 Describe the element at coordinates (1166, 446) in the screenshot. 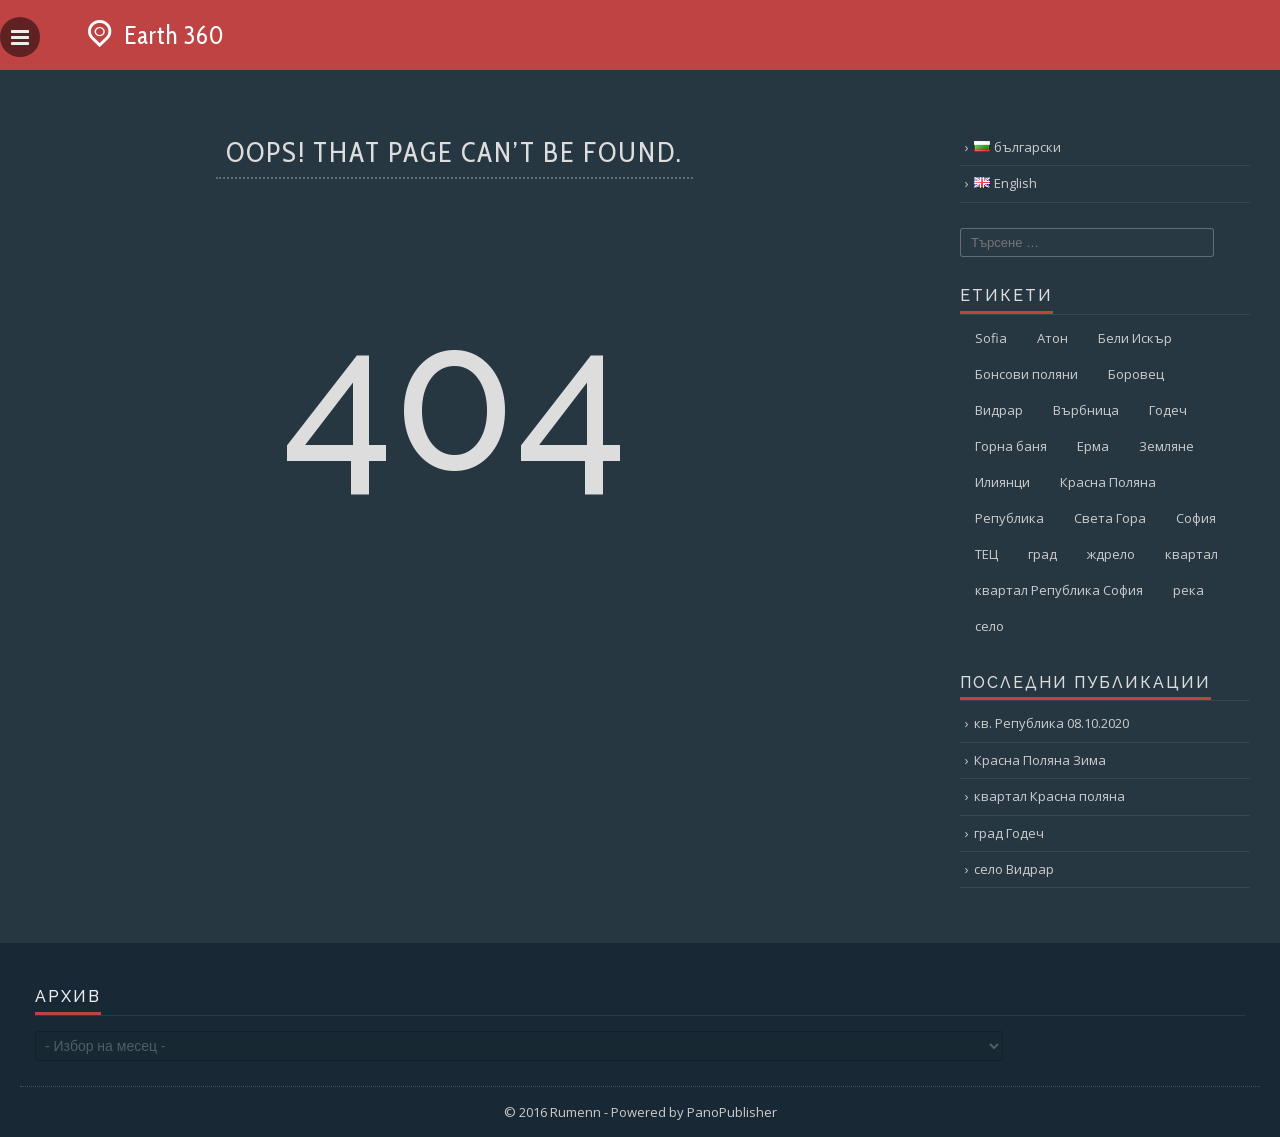

I see `Земляне` at that location.